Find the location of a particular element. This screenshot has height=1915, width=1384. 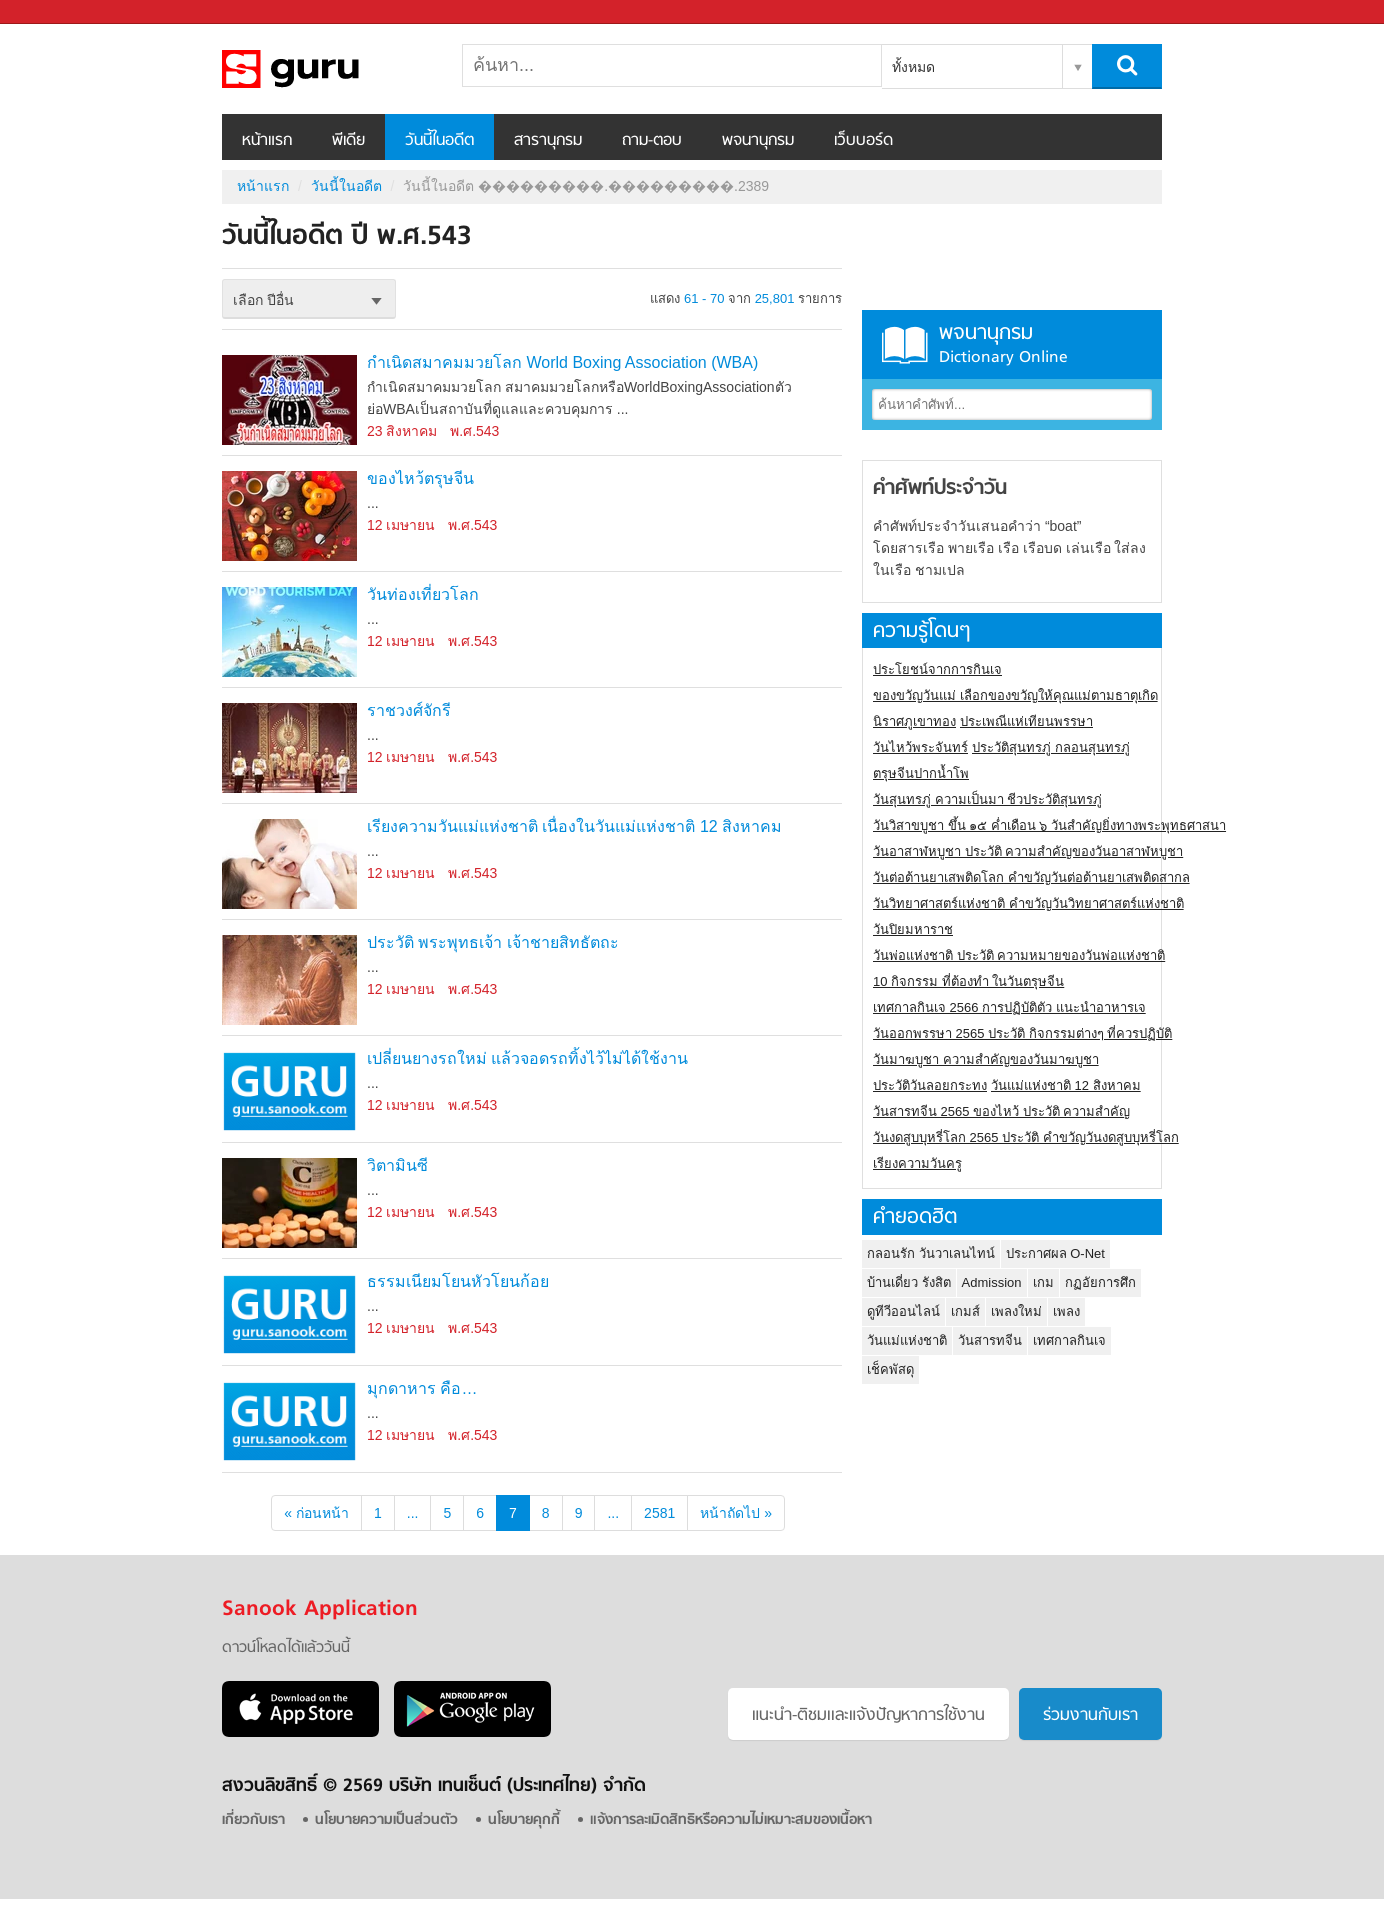

2581 is located at coordinates (659, 1513).